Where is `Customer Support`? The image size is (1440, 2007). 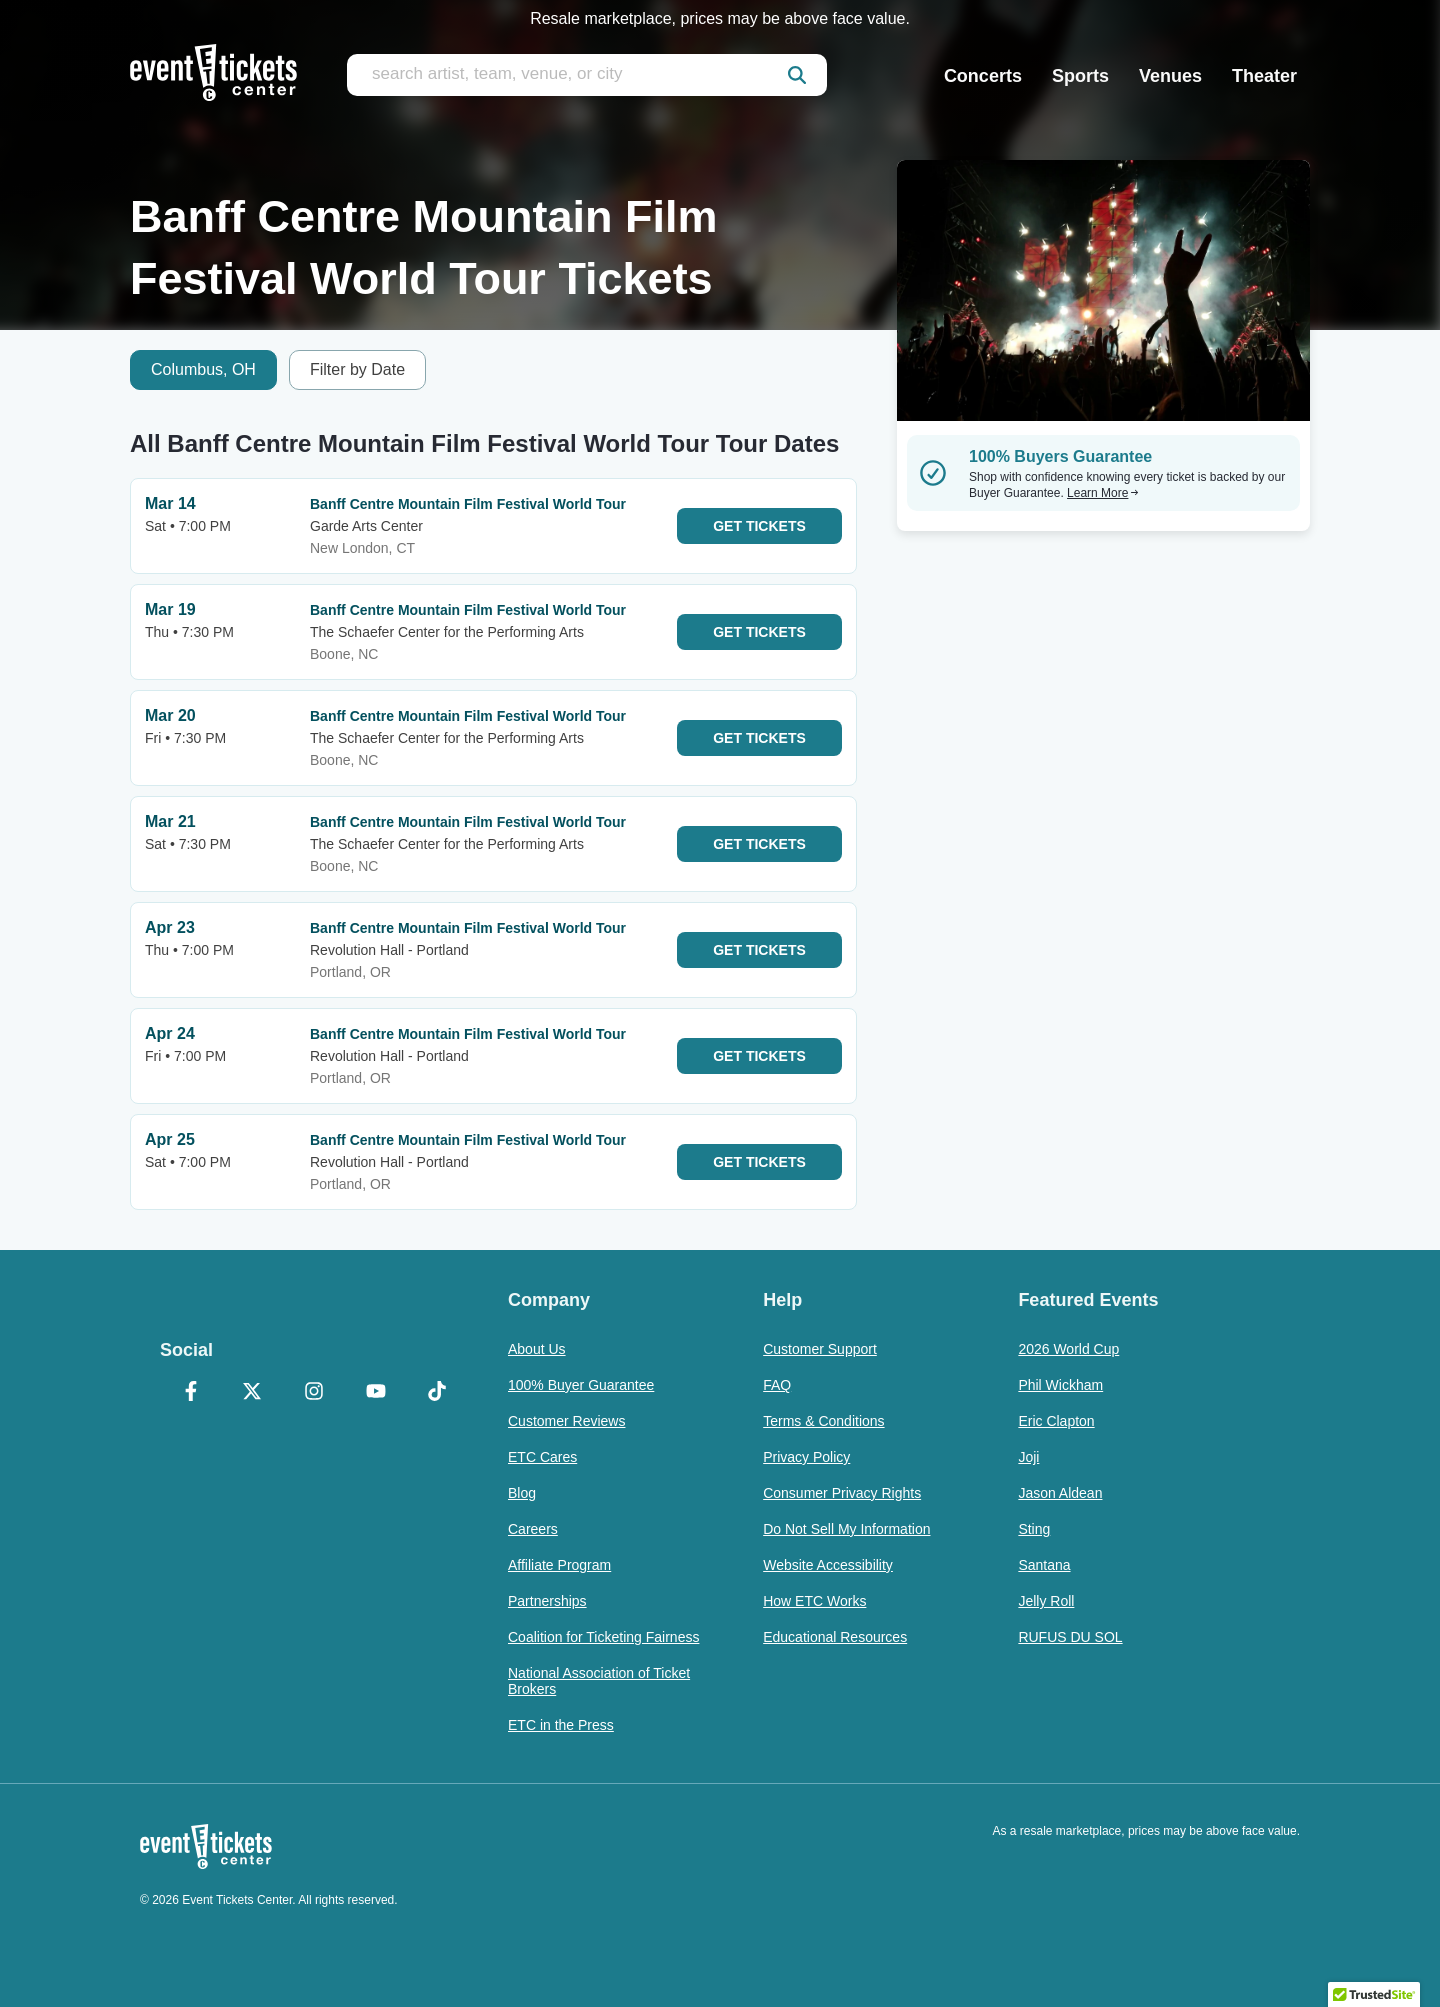
Customer Support is located at coordinates (820, 1349).